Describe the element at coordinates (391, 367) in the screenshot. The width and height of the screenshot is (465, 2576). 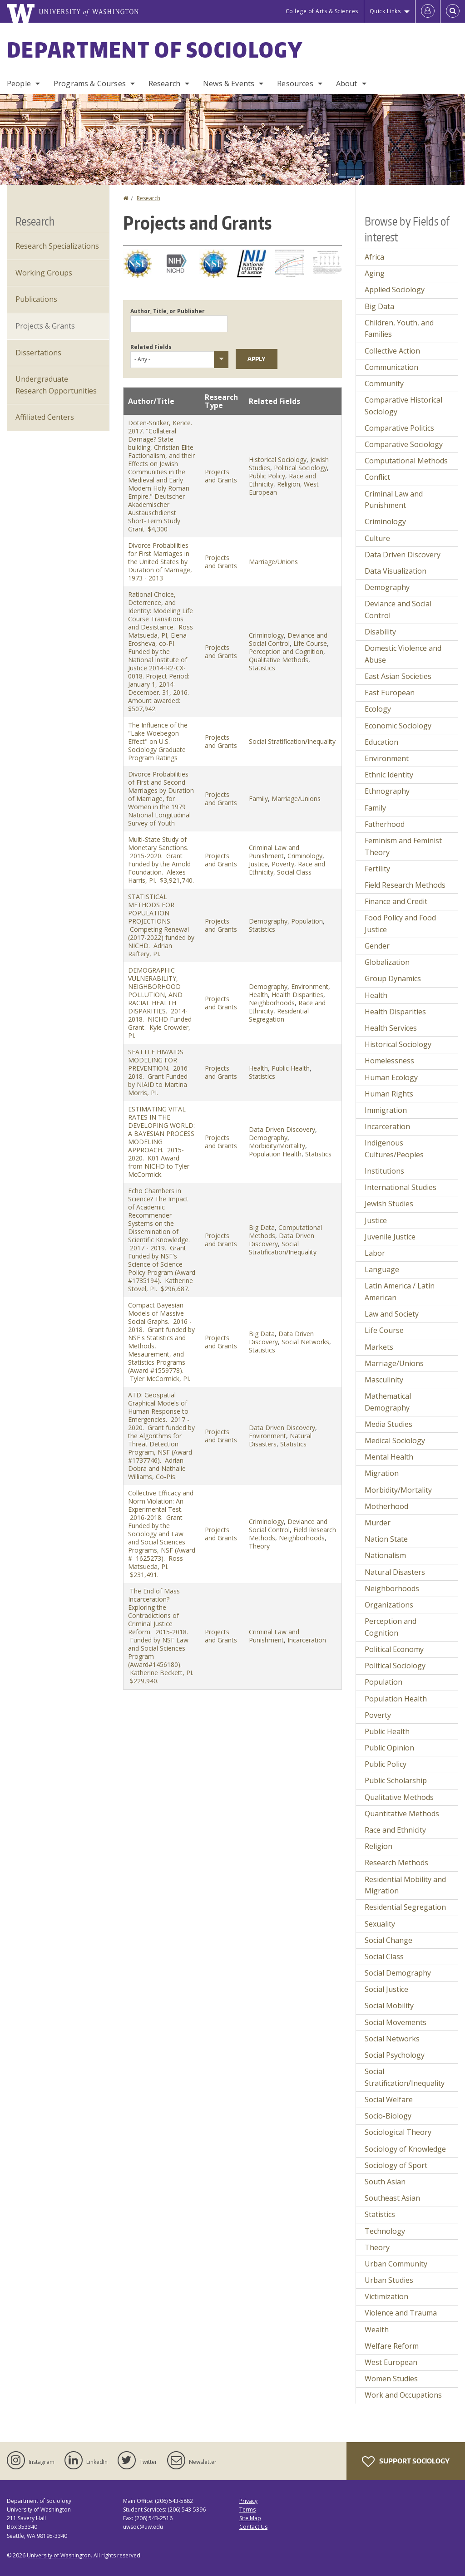
I see `Communication` at that location.